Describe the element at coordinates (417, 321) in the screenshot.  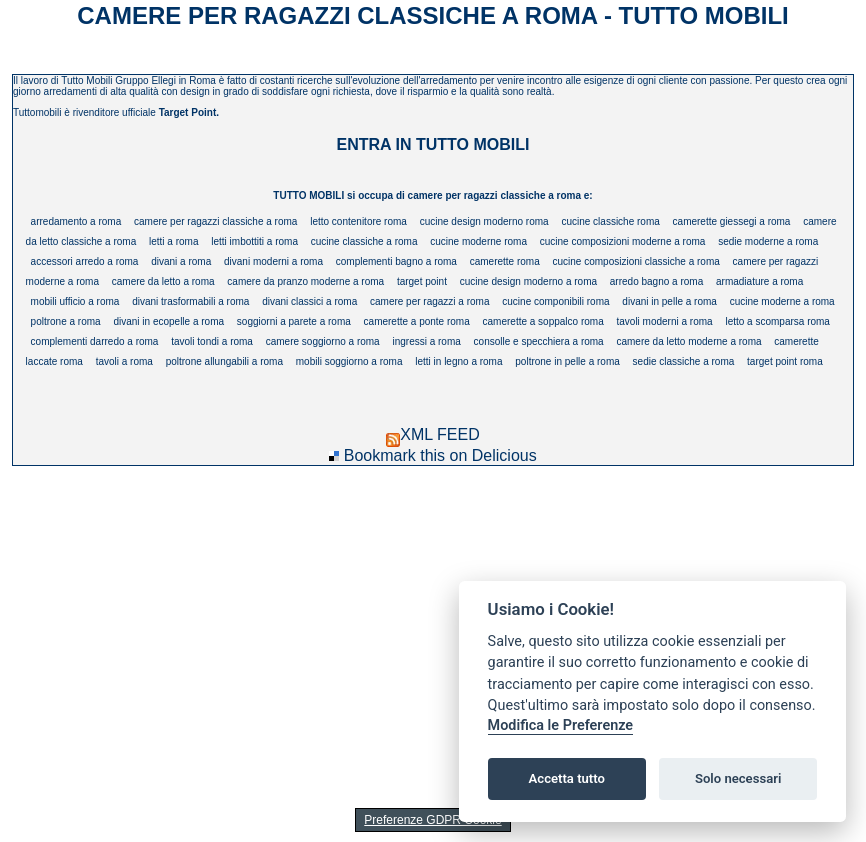
I see `camerette a ponte roma` at that location.